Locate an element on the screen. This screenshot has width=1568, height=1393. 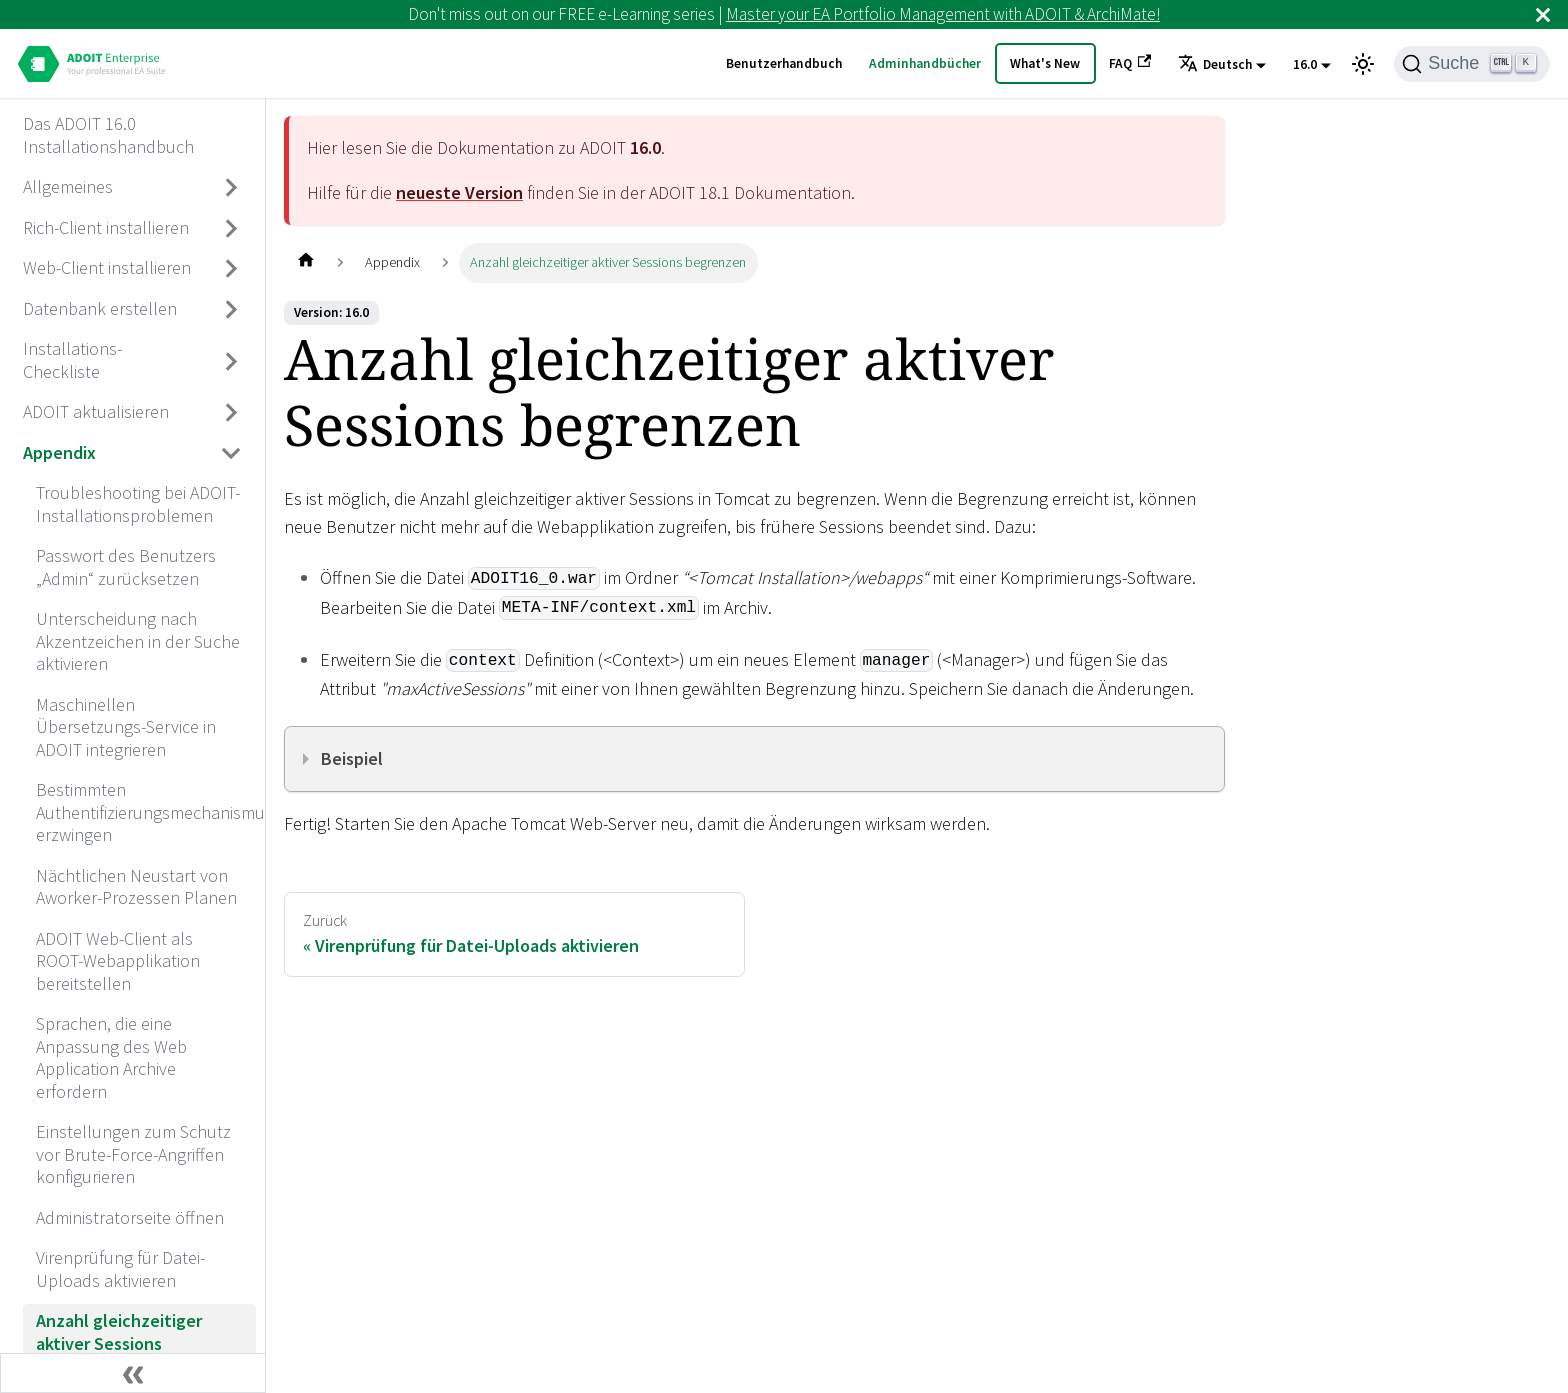
[Schließen] is located at coordinates (1543, 14).